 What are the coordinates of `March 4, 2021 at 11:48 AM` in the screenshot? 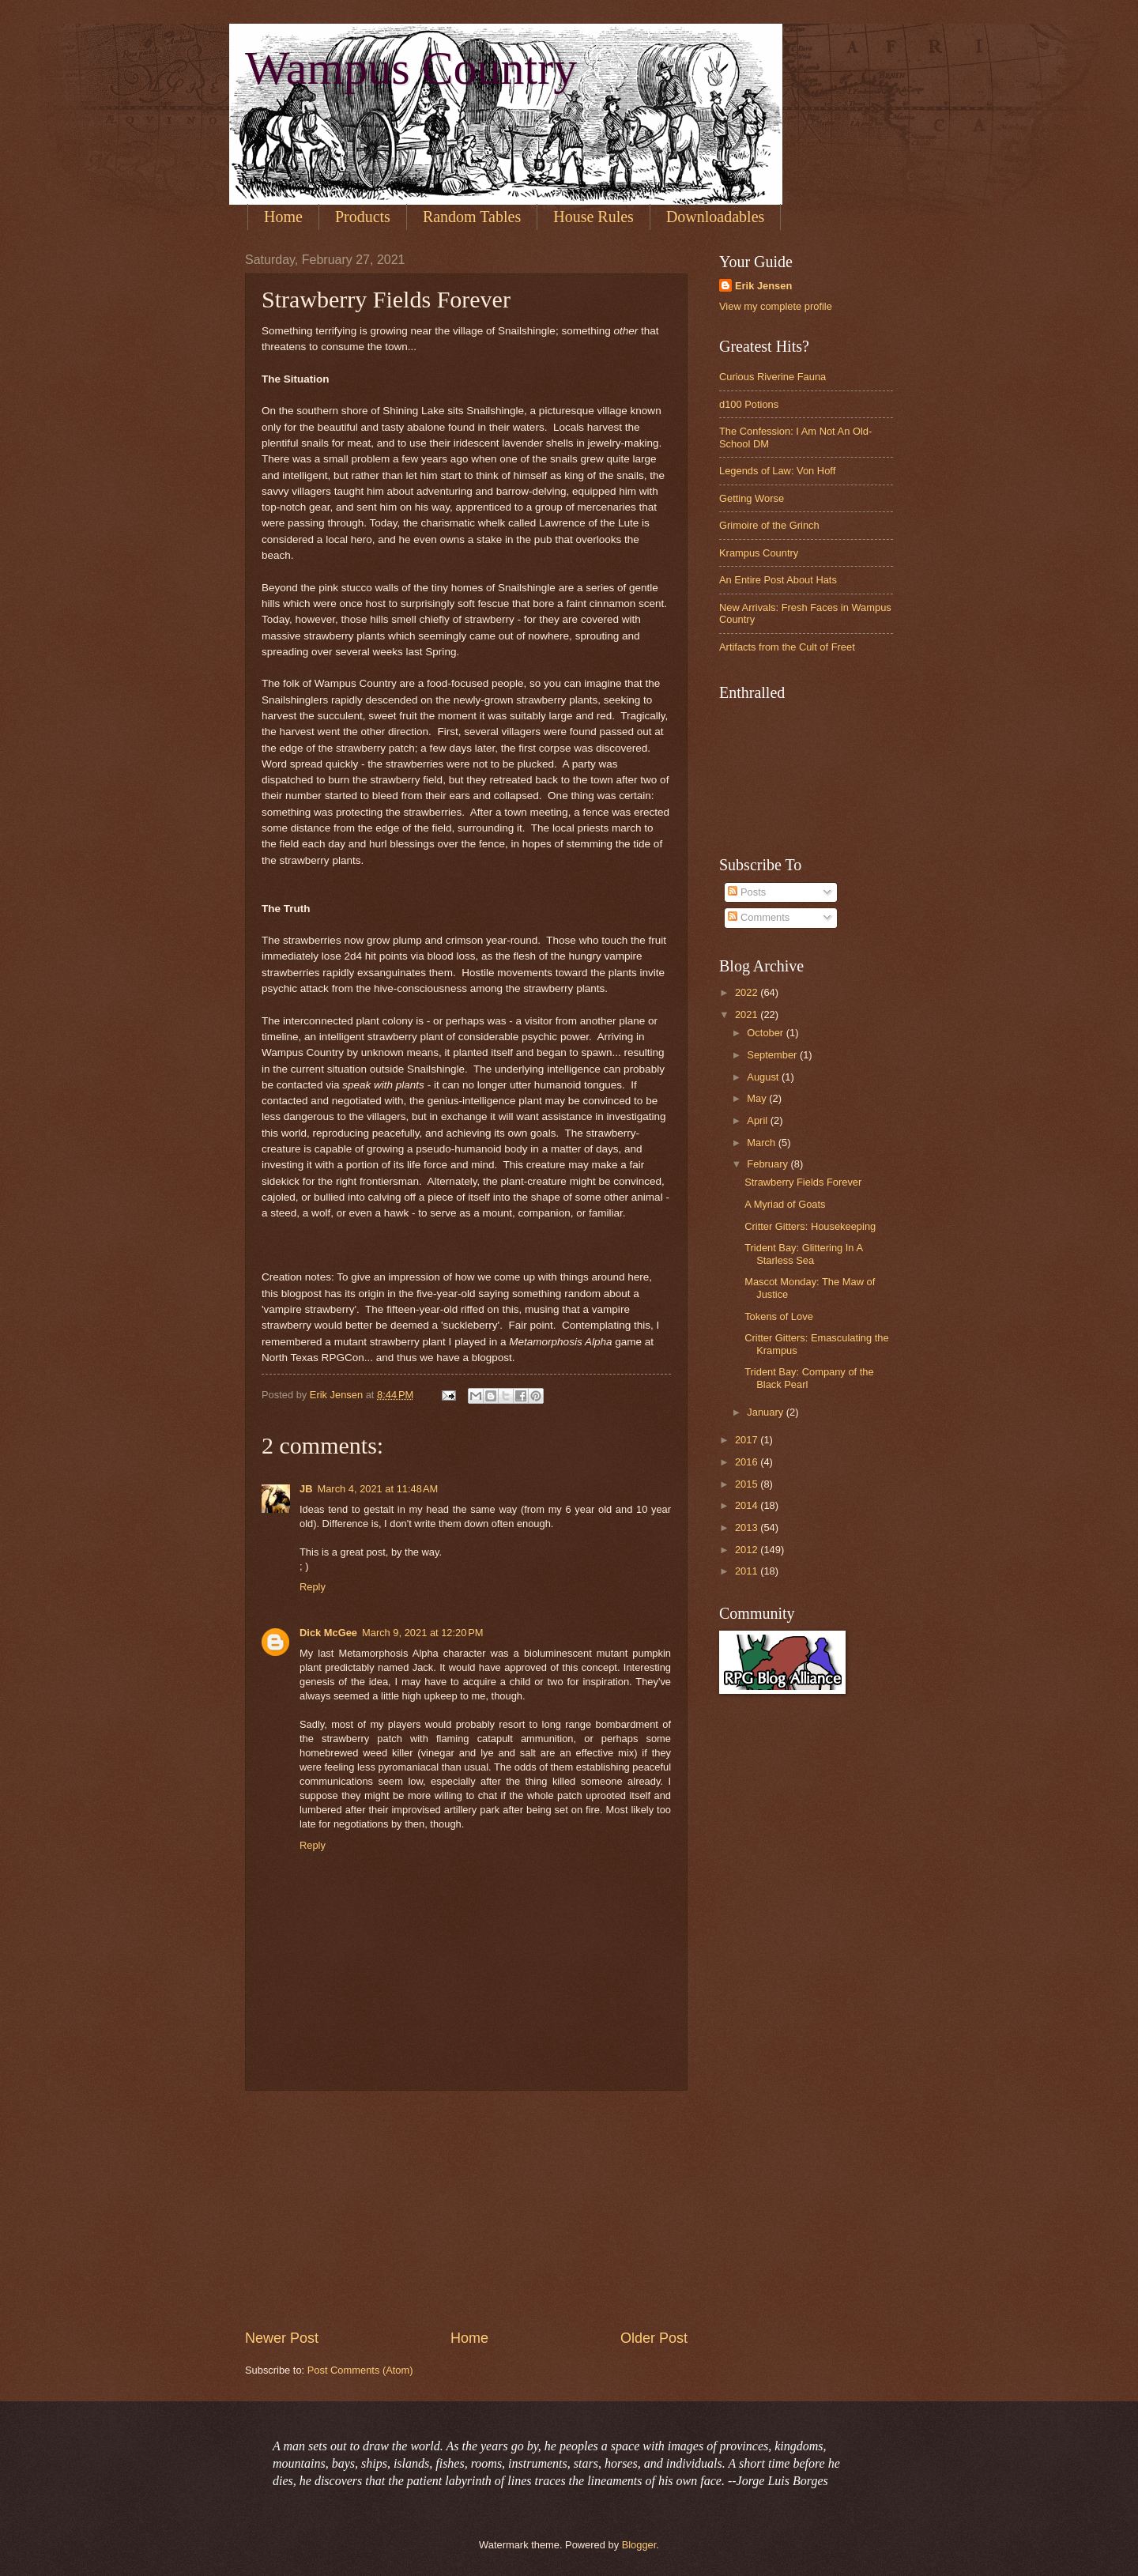 It's located at (377, 1489).